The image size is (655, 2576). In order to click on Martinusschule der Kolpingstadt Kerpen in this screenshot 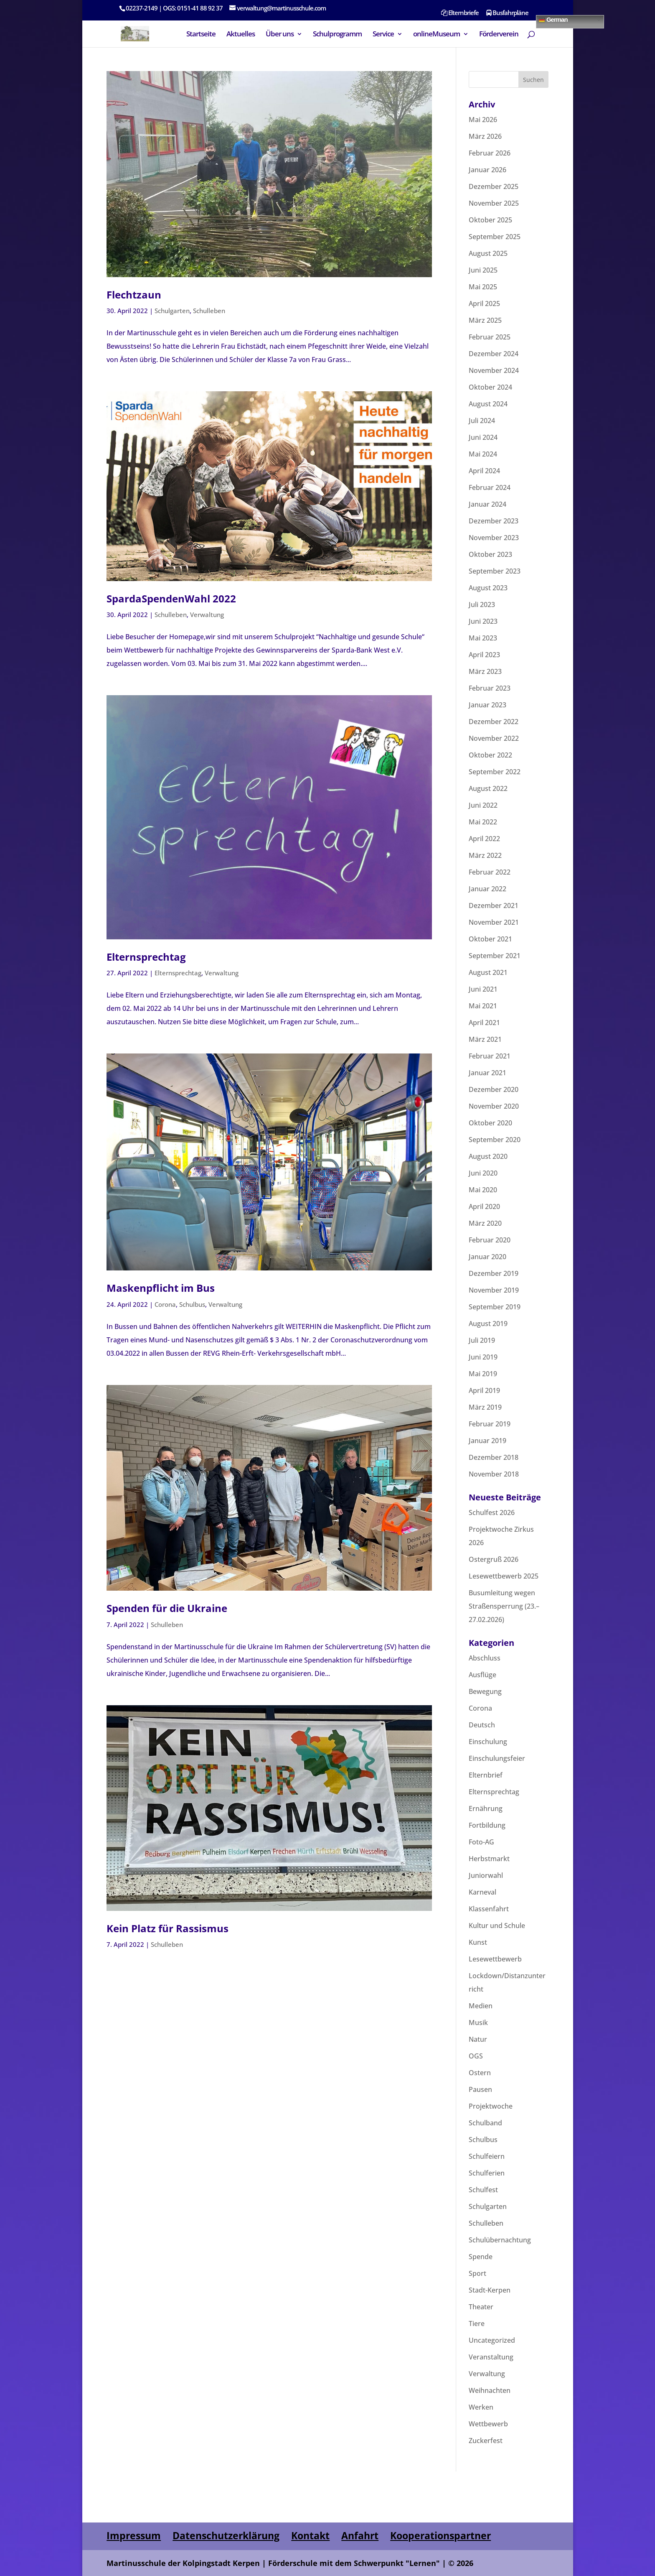, I will do `click(183, 2563)`.